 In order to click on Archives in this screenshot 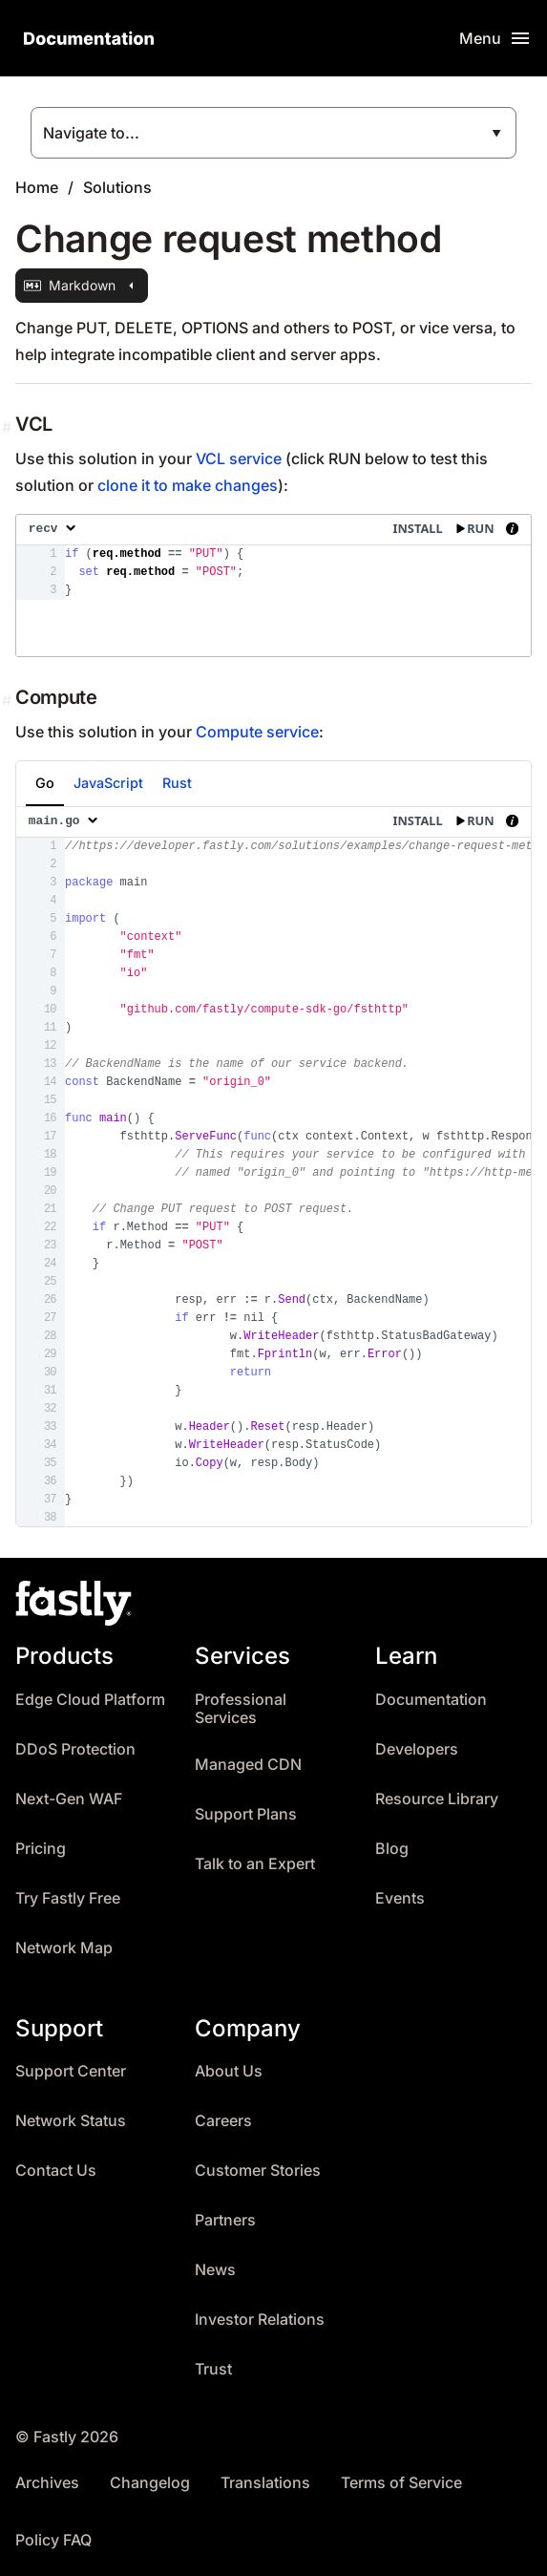, I will do `click(47, 2483)`.